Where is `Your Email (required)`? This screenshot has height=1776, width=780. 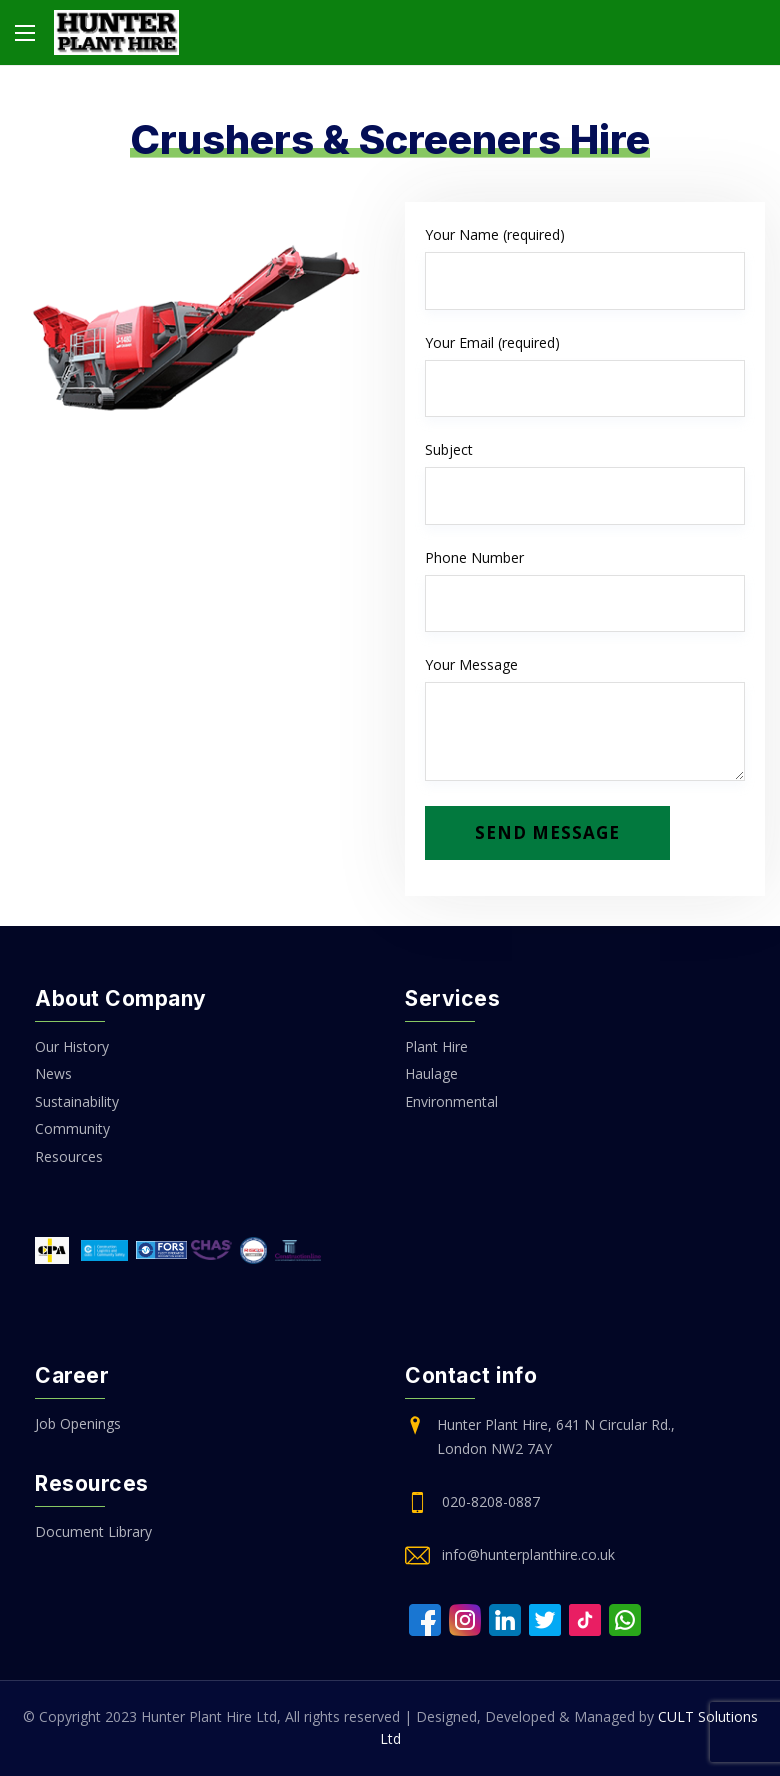
Your Email (required) is located at coordinates (585, 375).